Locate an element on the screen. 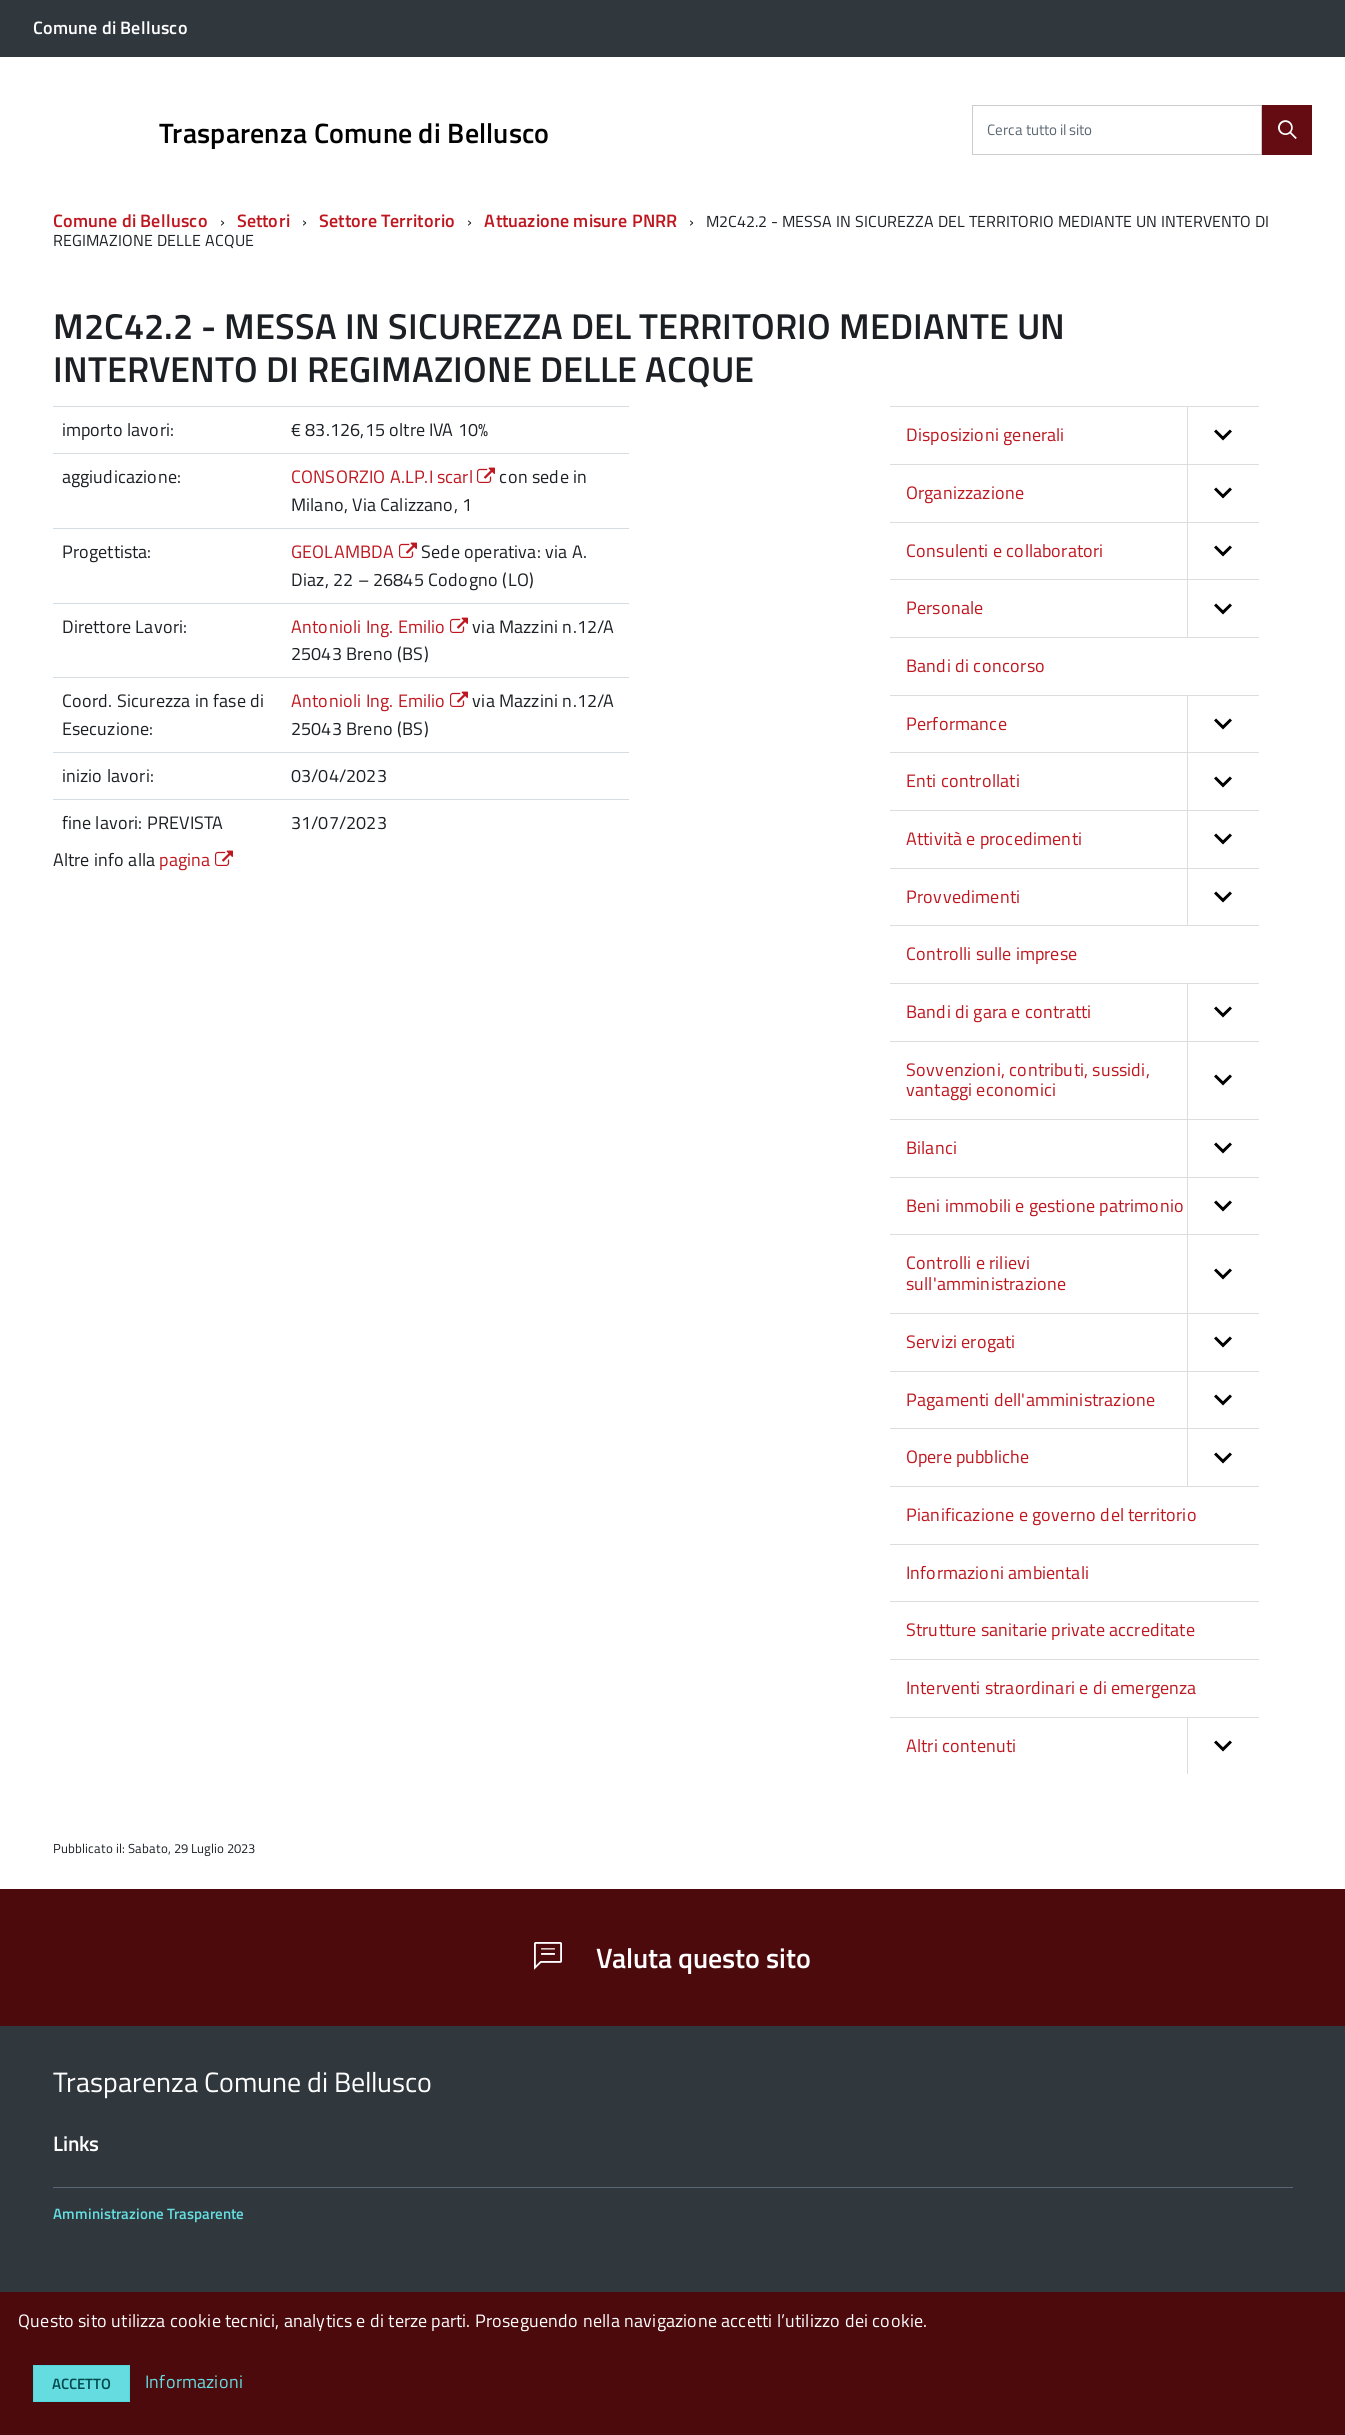 The width and height of the screenshot is (1345, 2435). Pagamenti dell'amministrazione is located at coordinates (1082, 1400).